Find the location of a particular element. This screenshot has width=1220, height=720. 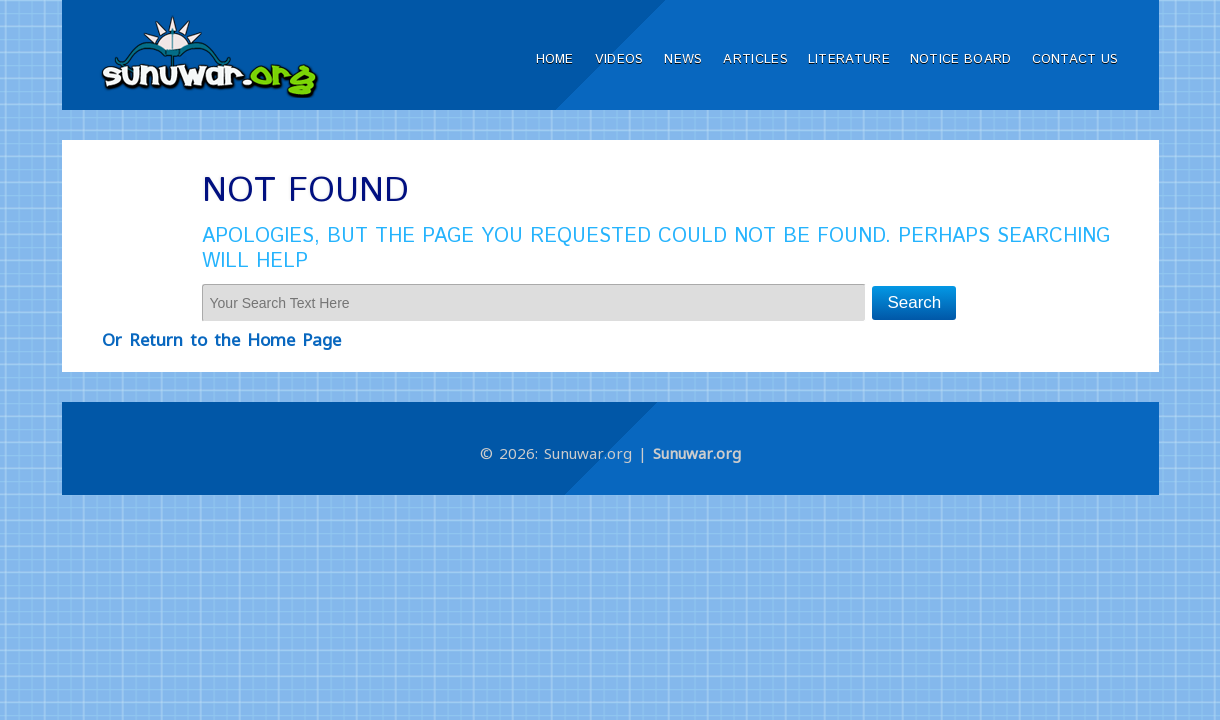

Literature is located at coordinates (849, 59).